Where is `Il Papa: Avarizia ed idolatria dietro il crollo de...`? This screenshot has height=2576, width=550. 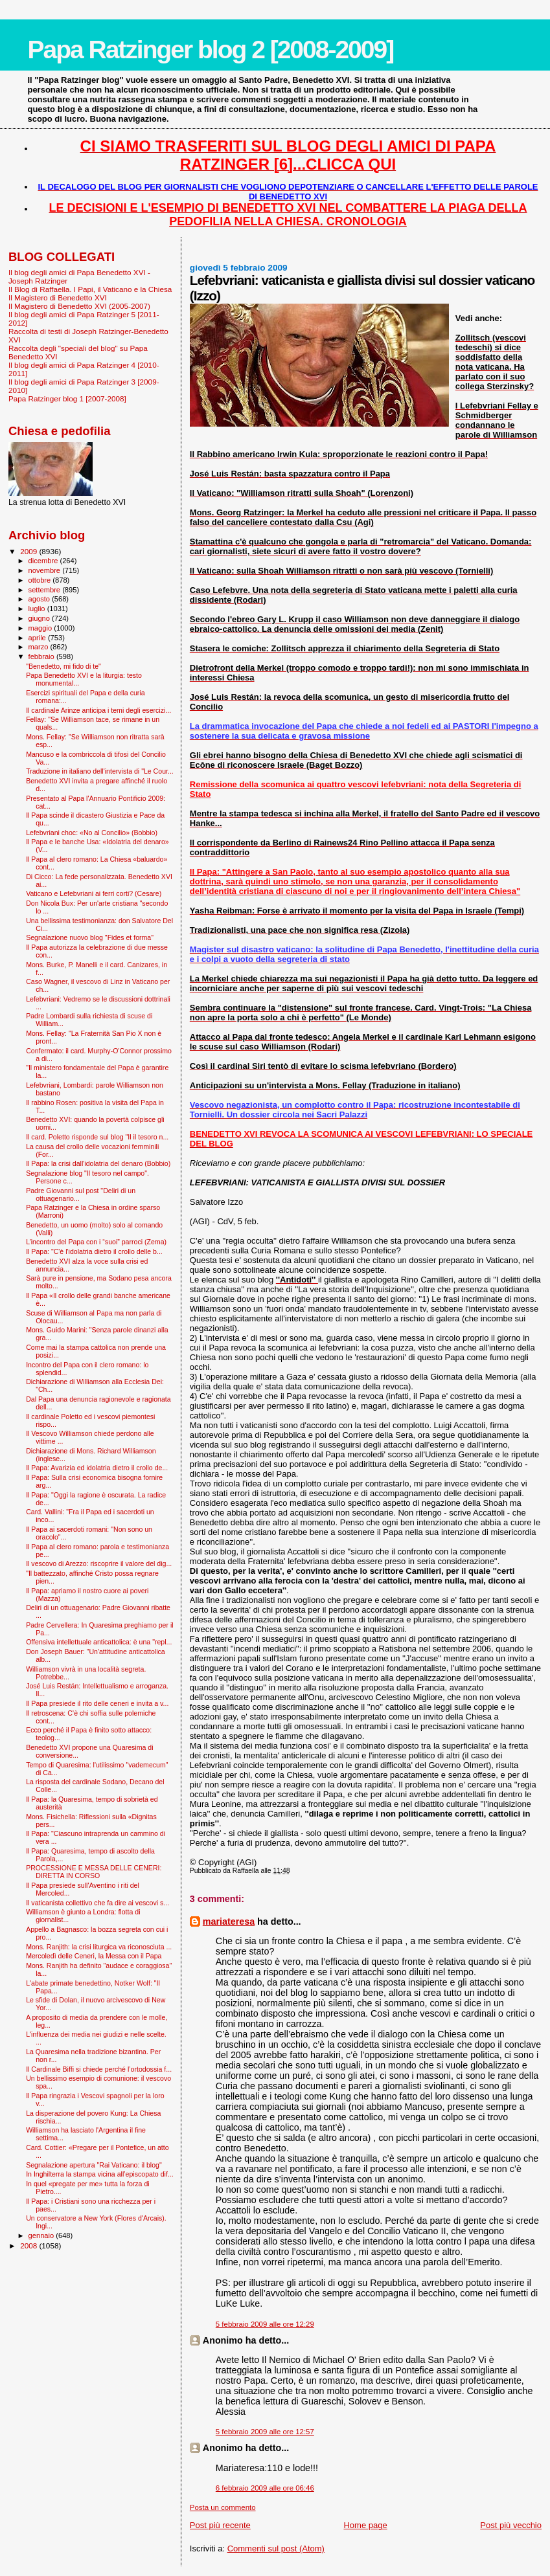
Il Papa: Avarizia ed idolatria dietro il crollo de... is located at coordinates (97, 1468).